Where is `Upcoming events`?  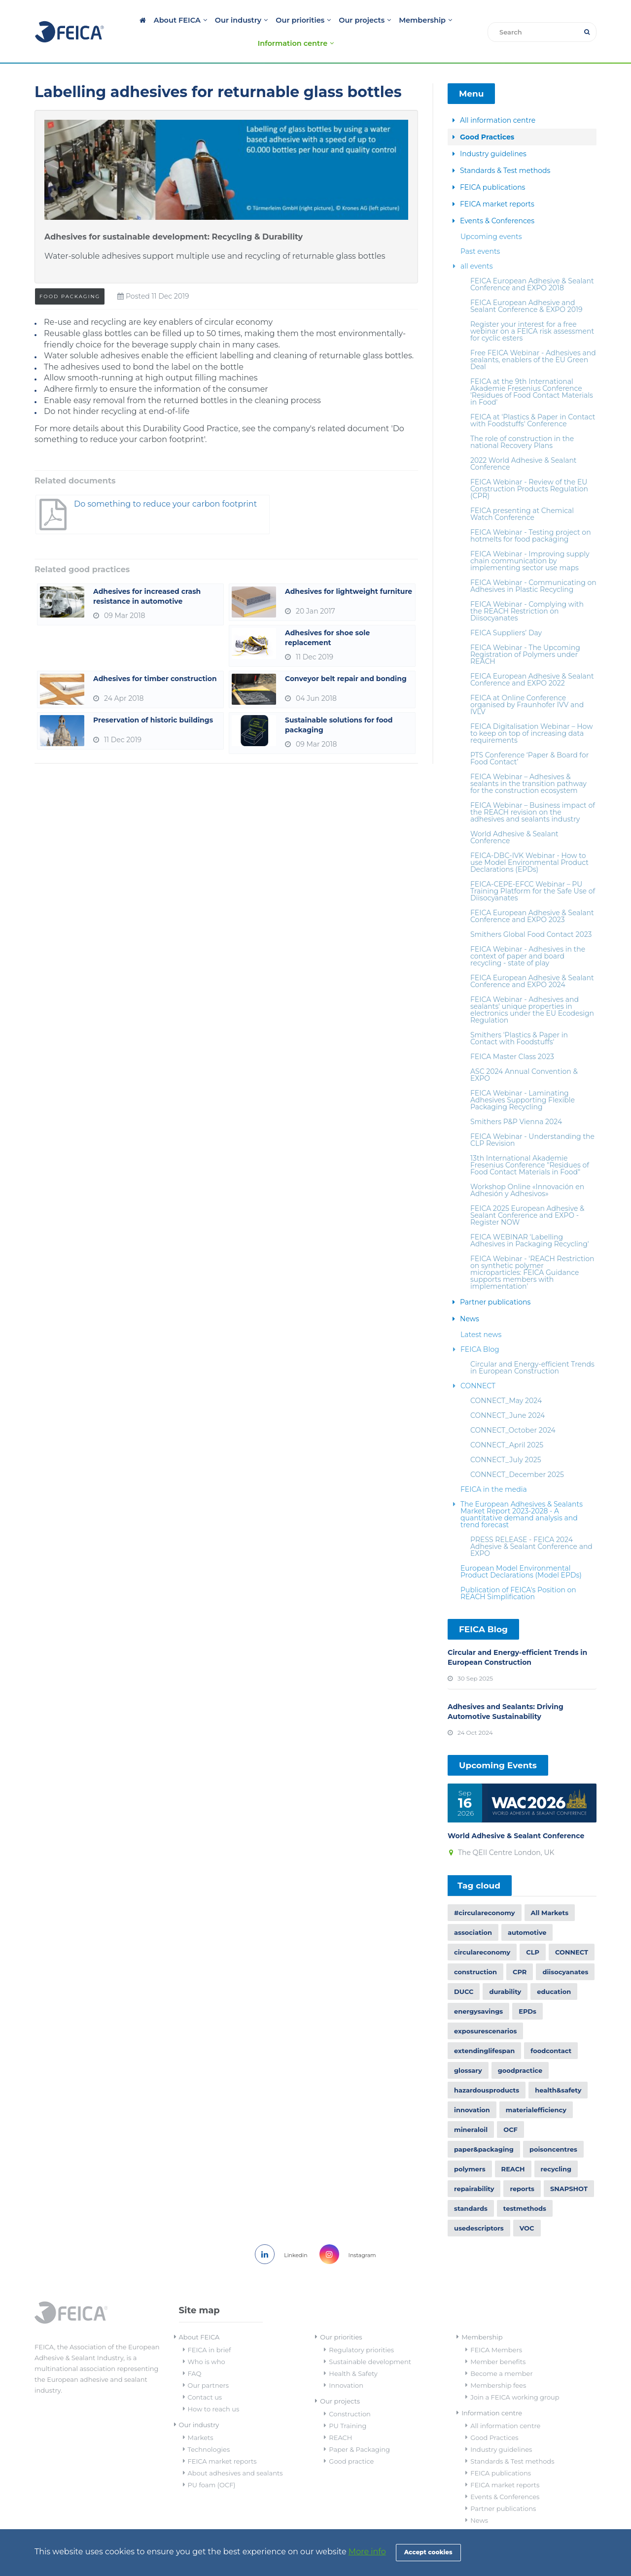
Upcoming events is located at coordinates (491, 214).